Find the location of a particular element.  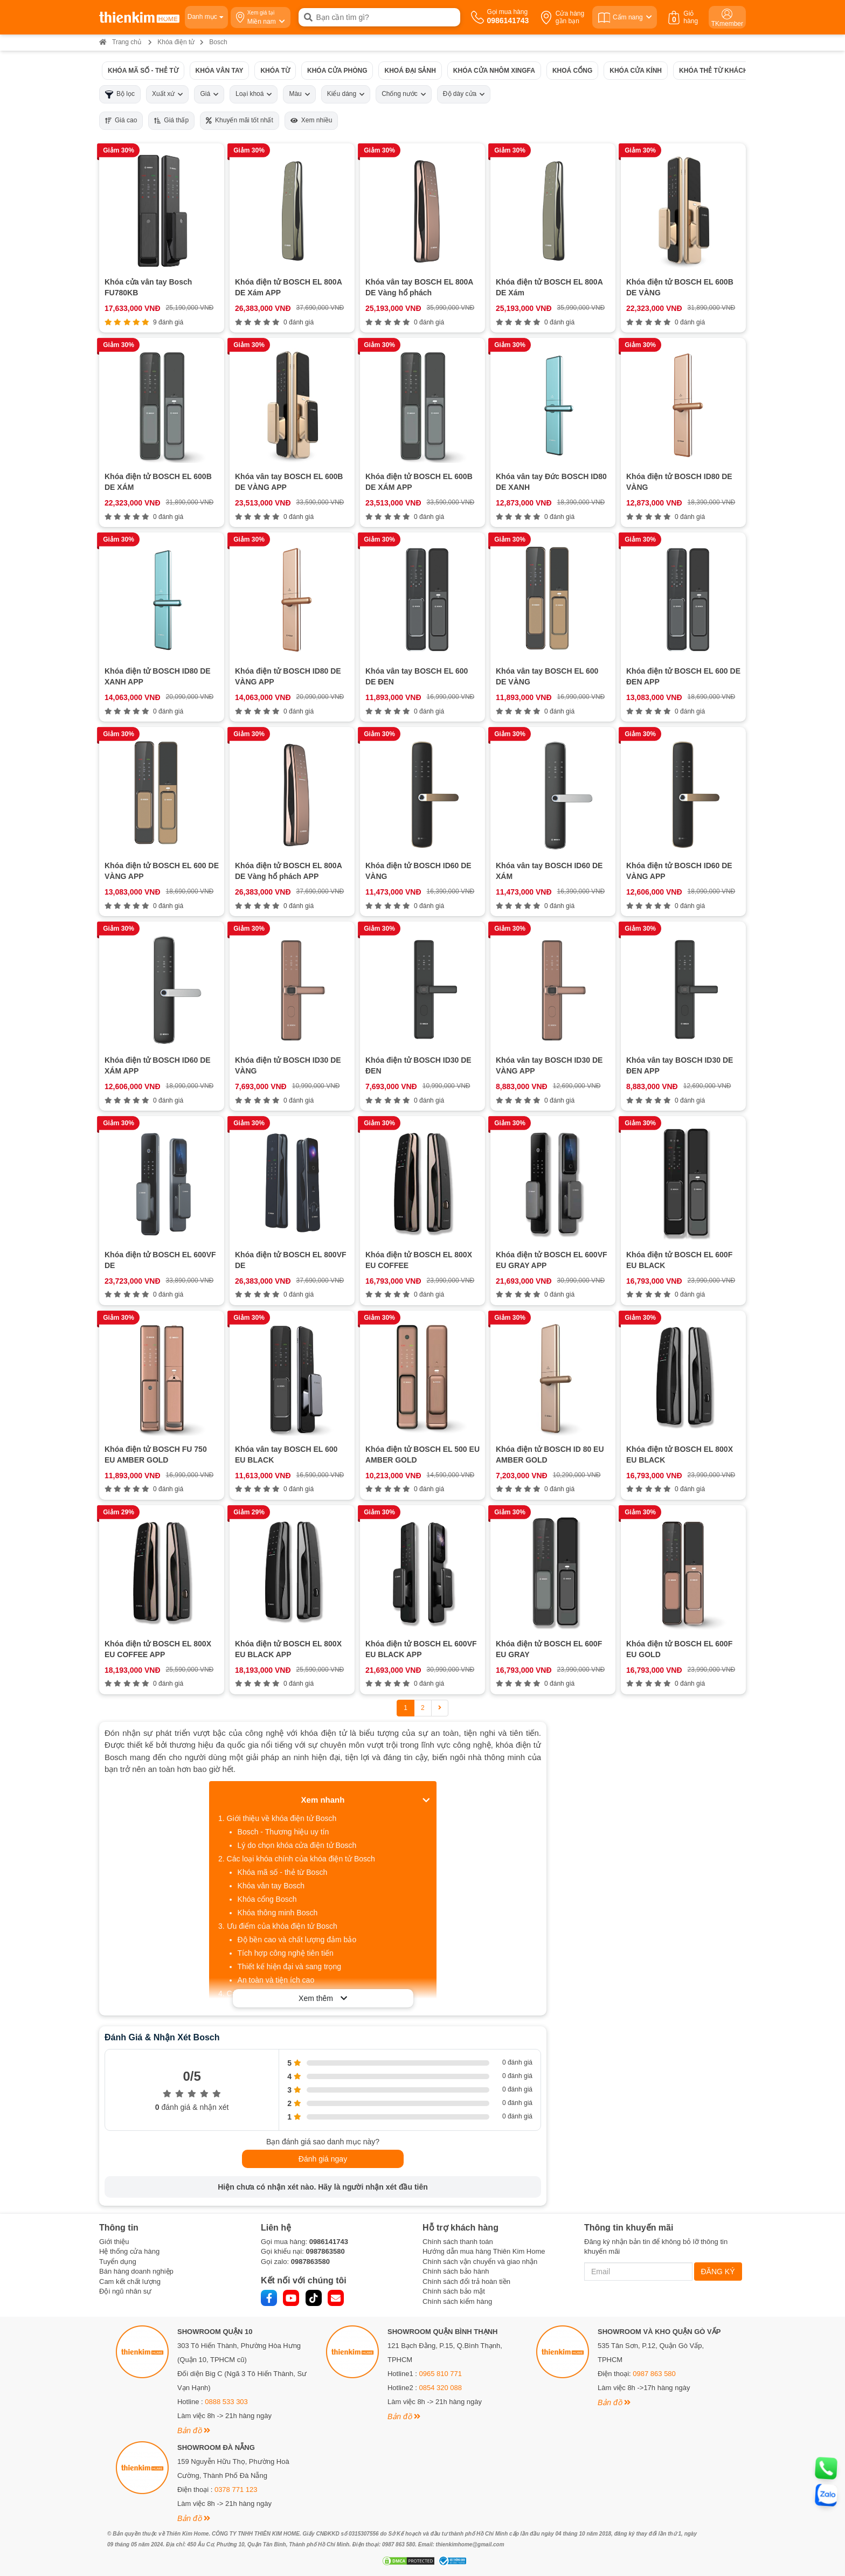

Chính sách kiểm hàng is located at coordinates (457, 2301).